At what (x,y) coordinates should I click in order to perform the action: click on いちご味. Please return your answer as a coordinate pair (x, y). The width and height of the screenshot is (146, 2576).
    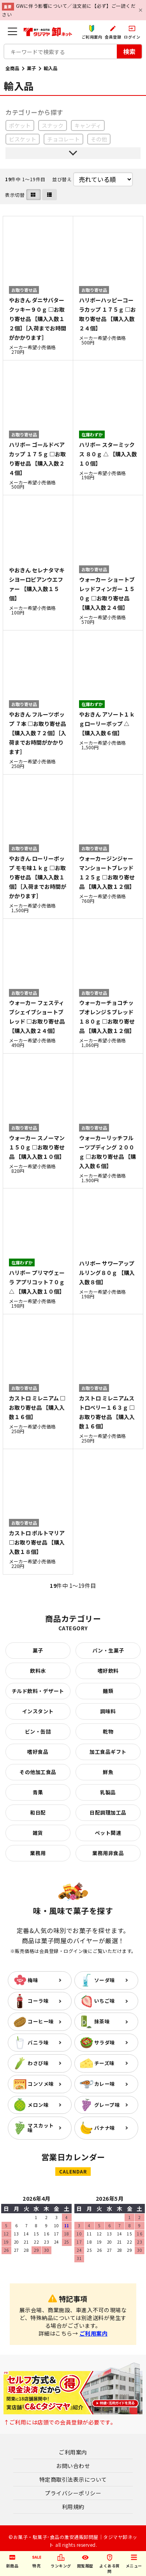
    Looking at the image, I should click on (104, 2000).